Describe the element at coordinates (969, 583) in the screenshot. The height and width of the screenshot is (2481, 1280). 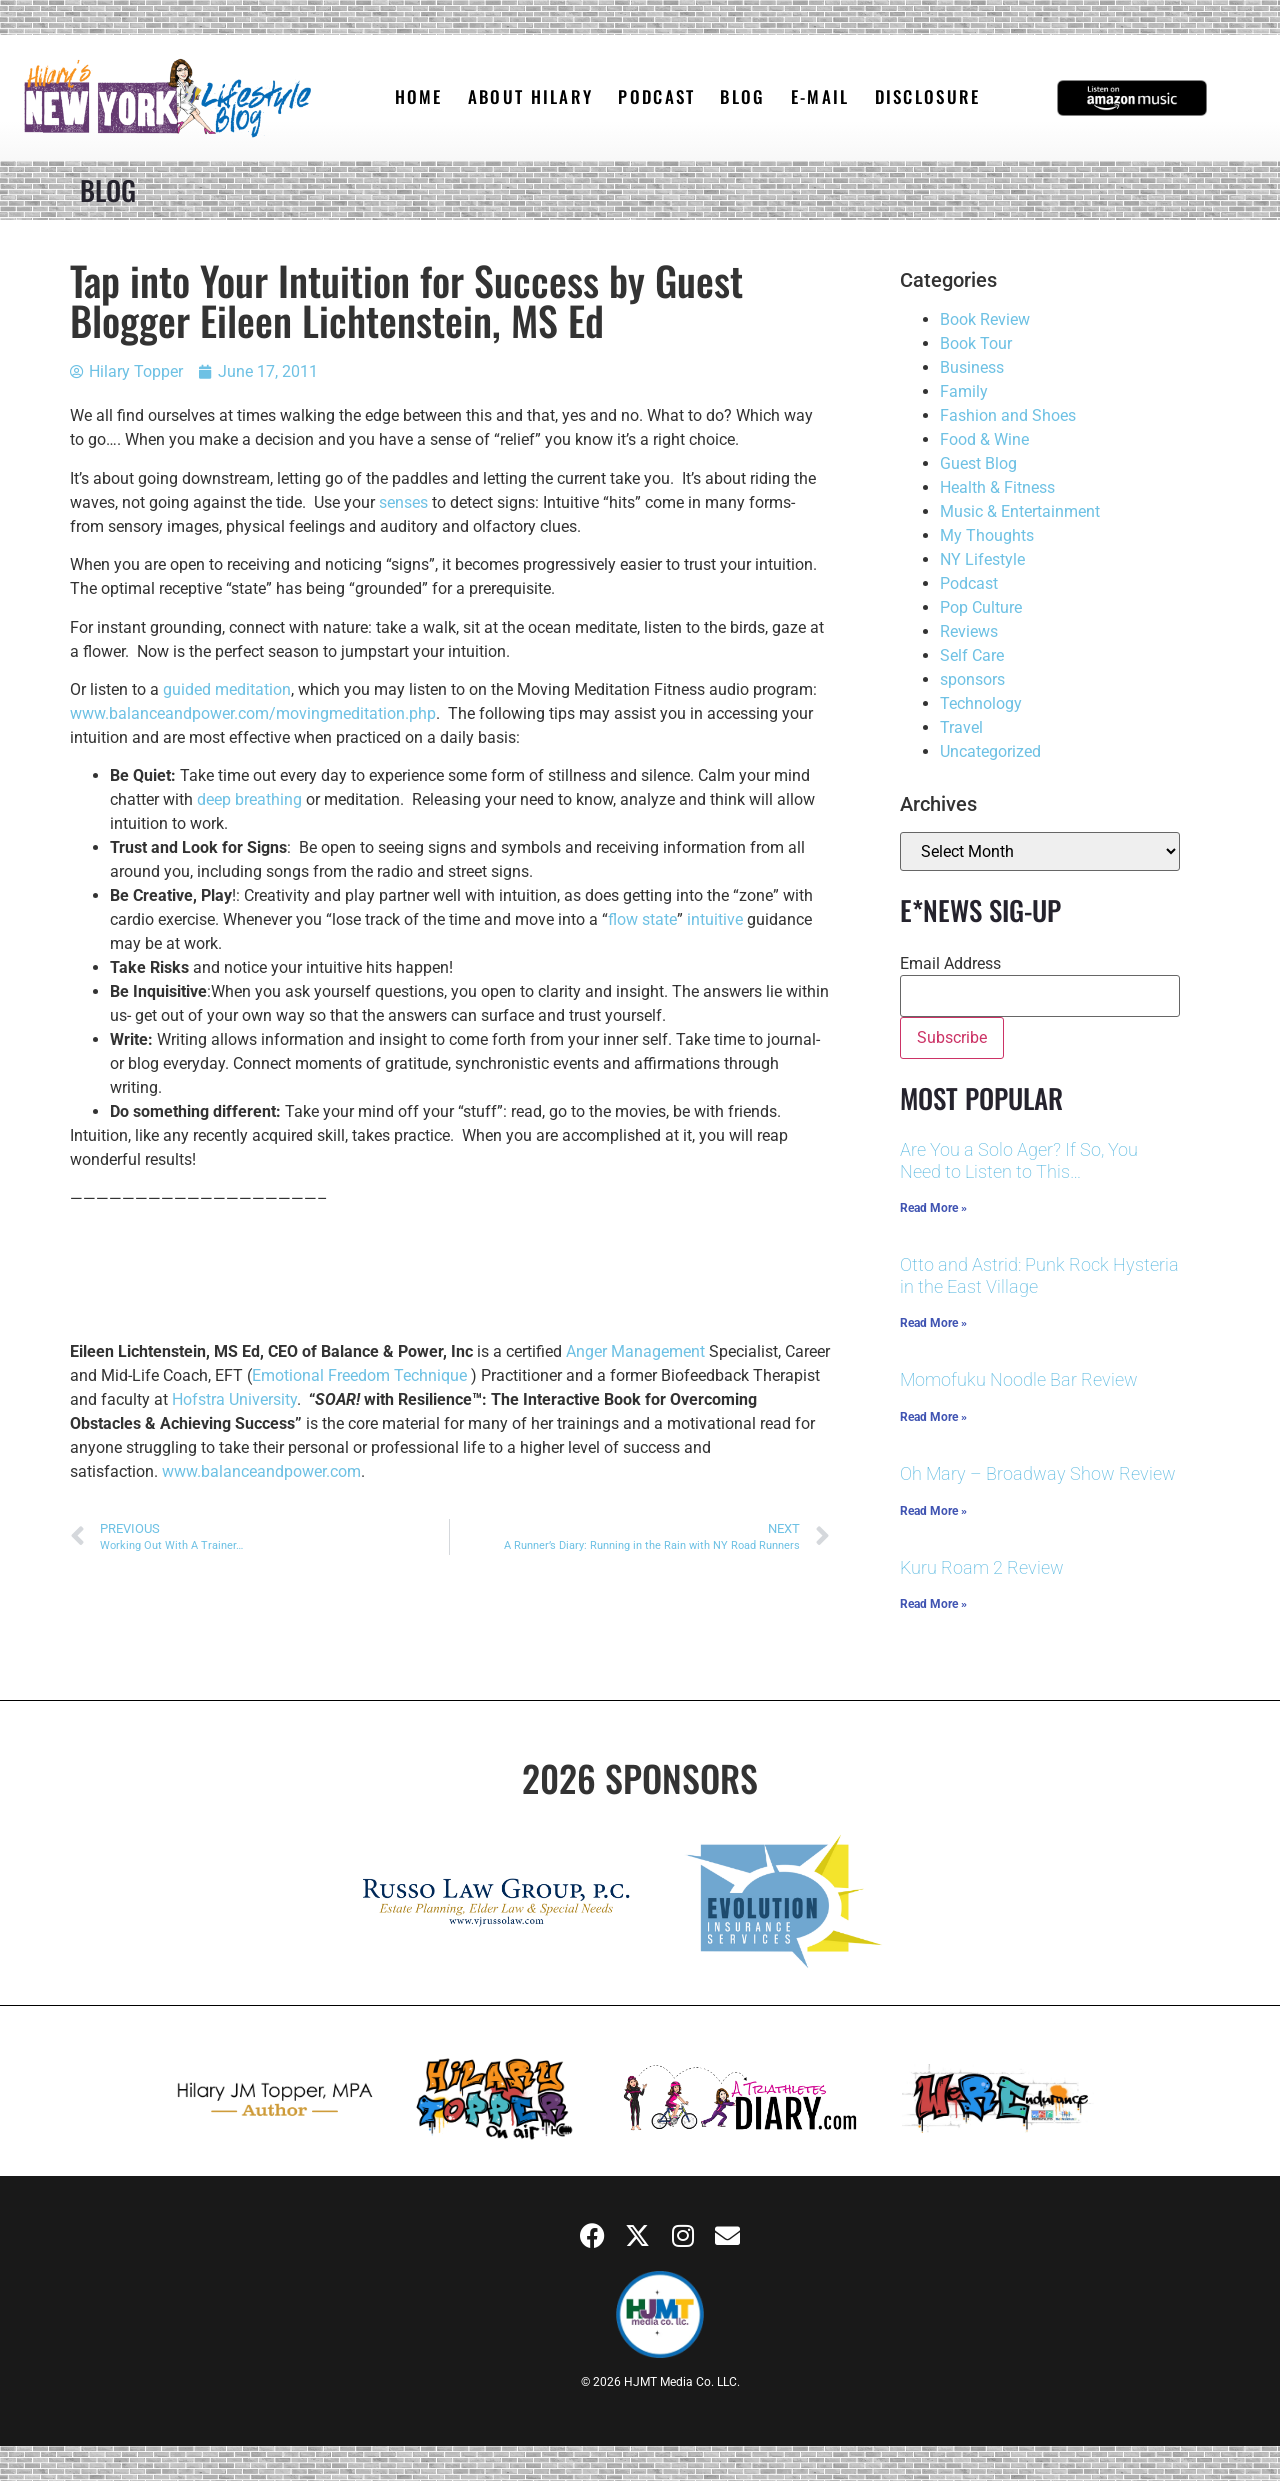
I see `Podcast` at that location.